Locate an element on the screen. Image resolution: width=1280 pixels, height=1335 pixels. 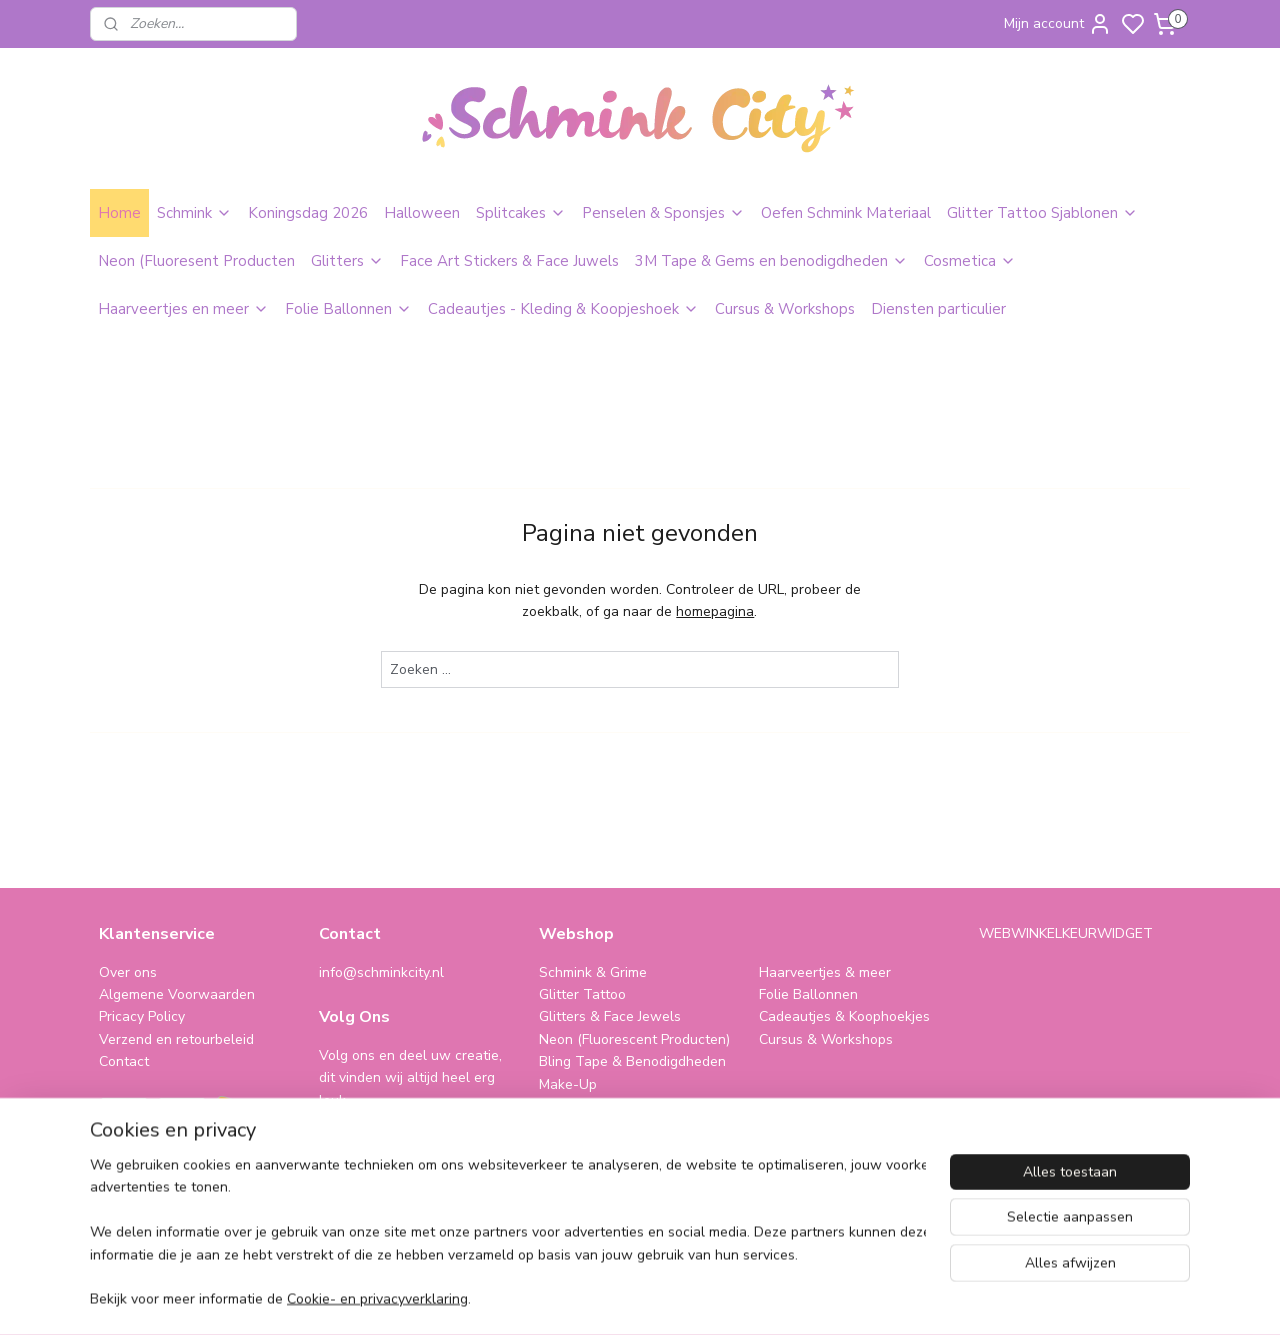
Glitter Tattoo Sjablonen is located at coordinates (1042, 213).